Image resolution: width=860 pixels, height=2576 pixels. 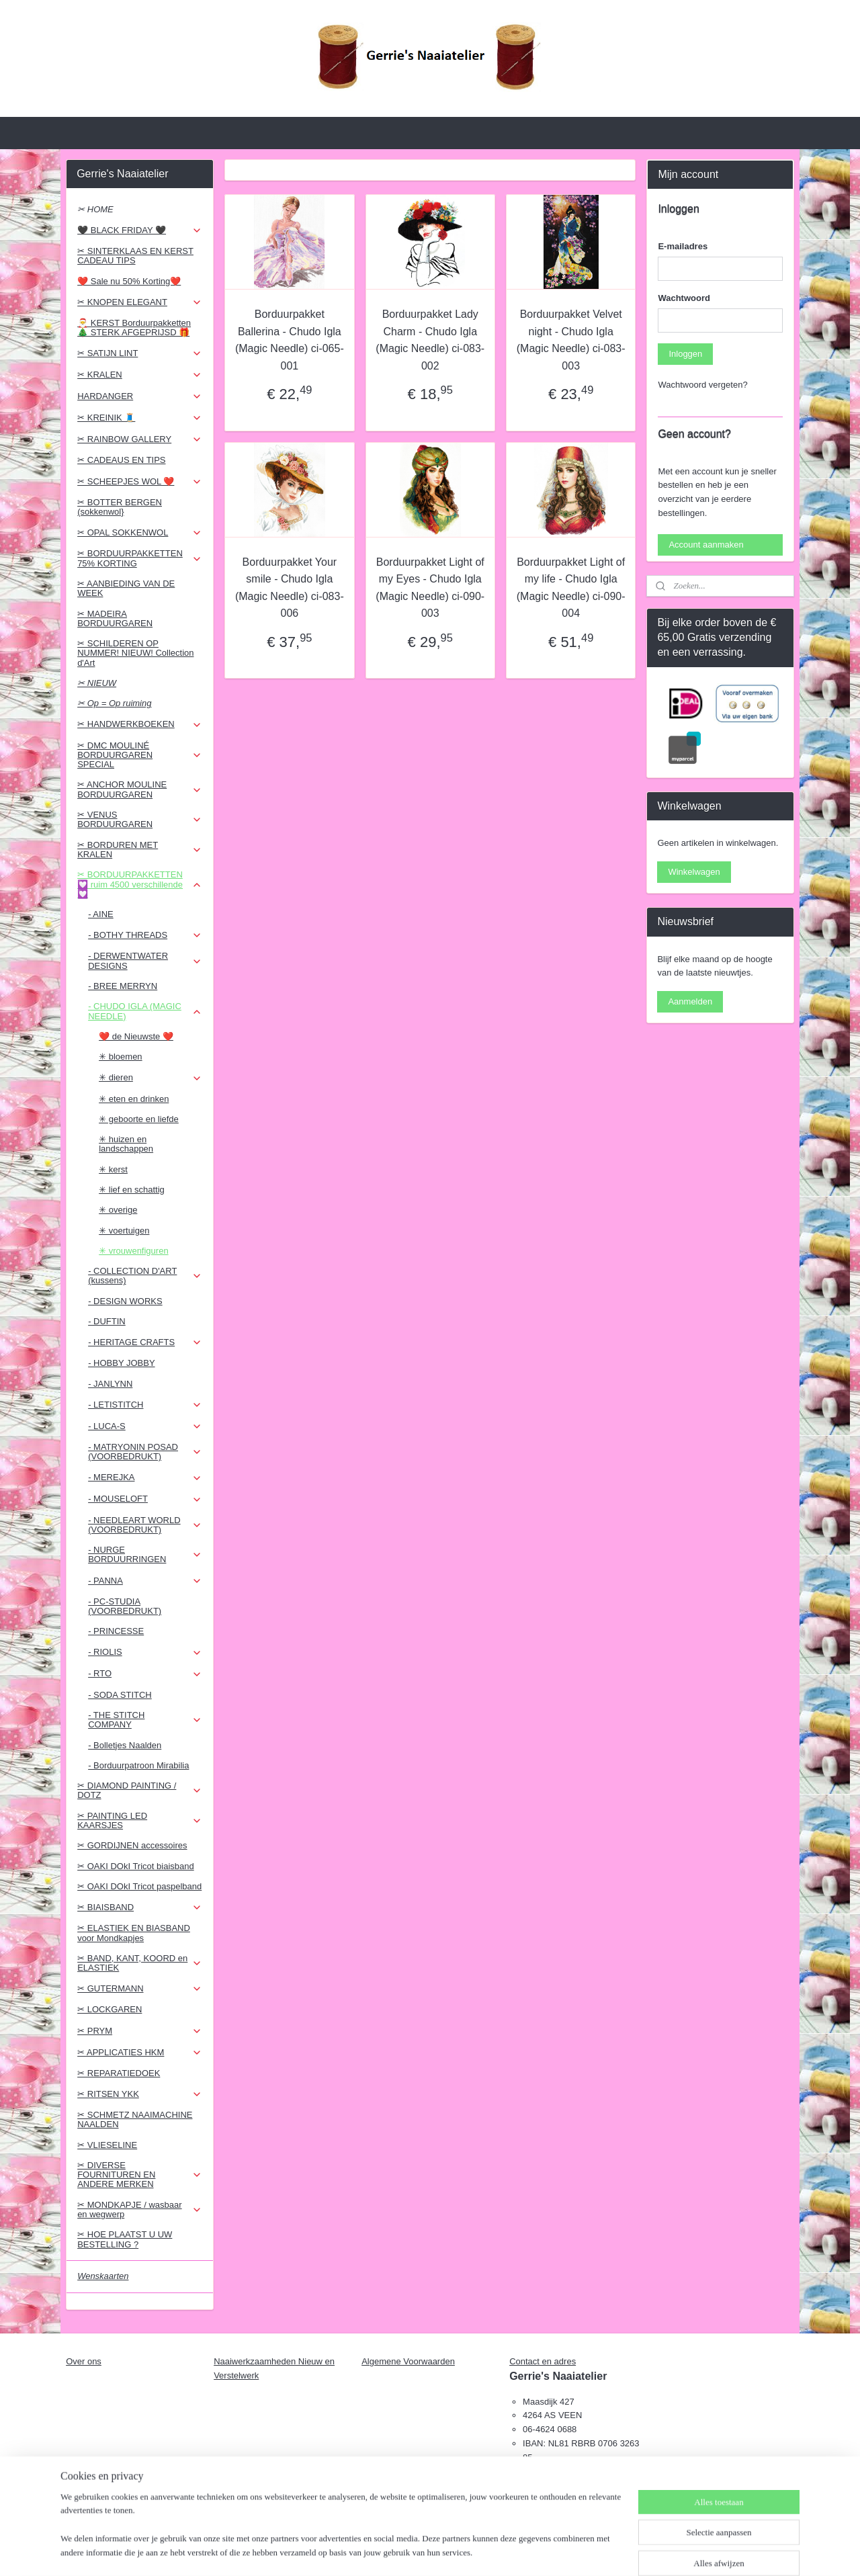 I want to click on - PRINCESSE, so click(x=116, y=1631).